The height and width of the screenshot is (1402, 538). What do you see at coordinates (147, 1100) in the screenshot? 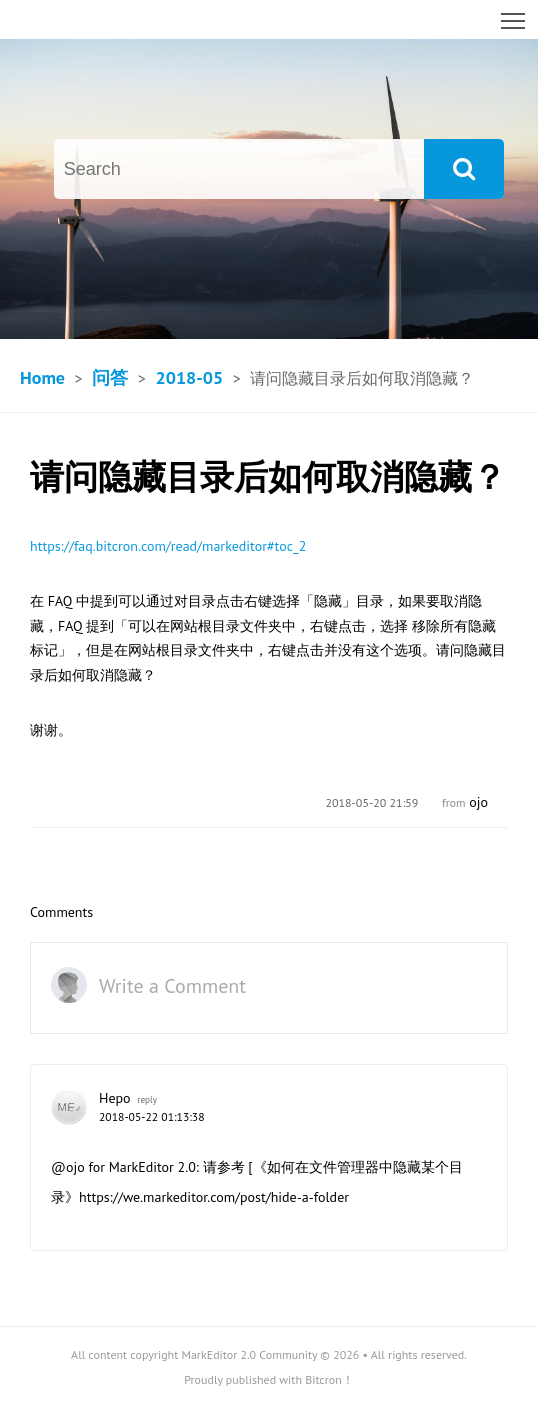
I see `reply` at bounding box center [147, 1100].